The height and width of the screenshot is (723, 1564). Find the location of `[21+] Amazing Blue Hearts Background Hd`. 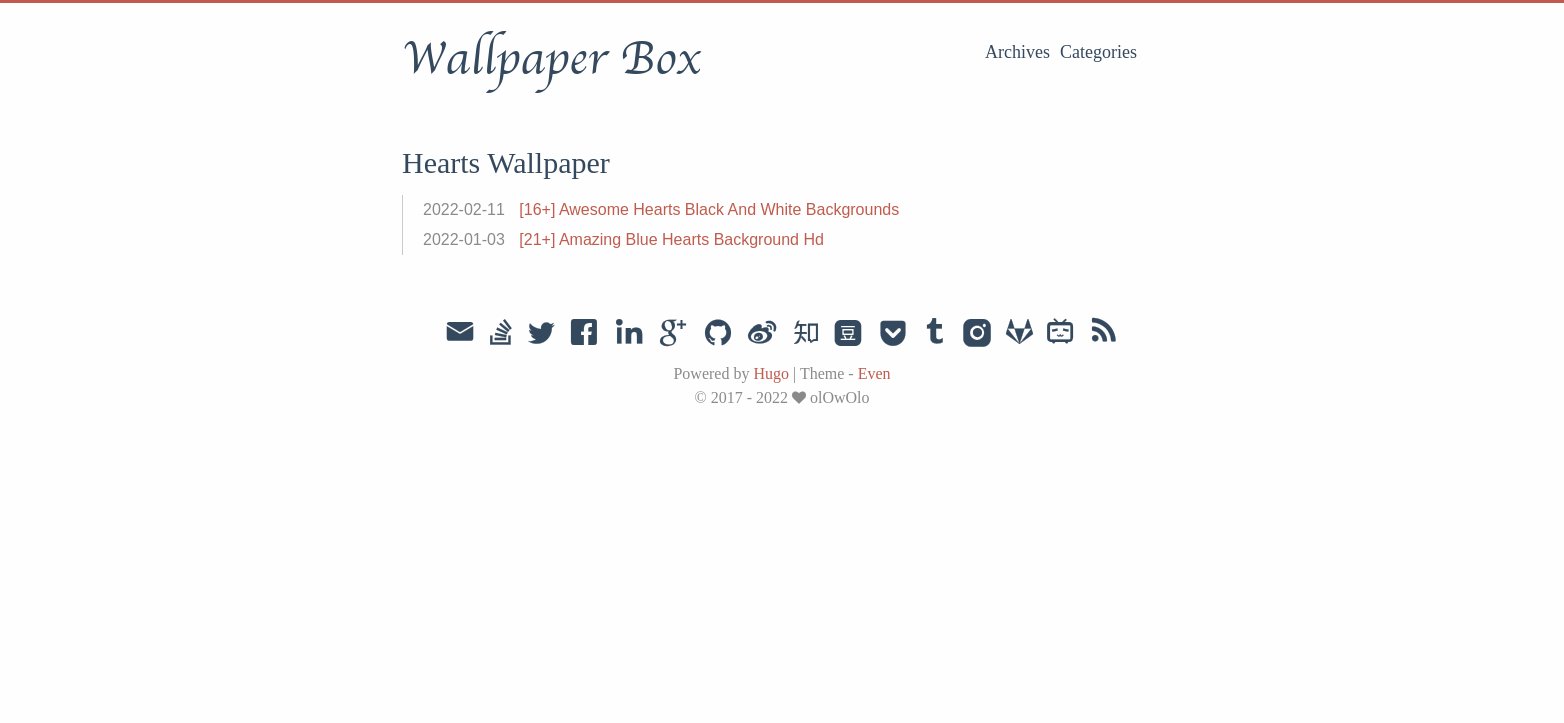

[21+] Amazing Blue Hearts Background Hd is located at coordinates (671, 239).